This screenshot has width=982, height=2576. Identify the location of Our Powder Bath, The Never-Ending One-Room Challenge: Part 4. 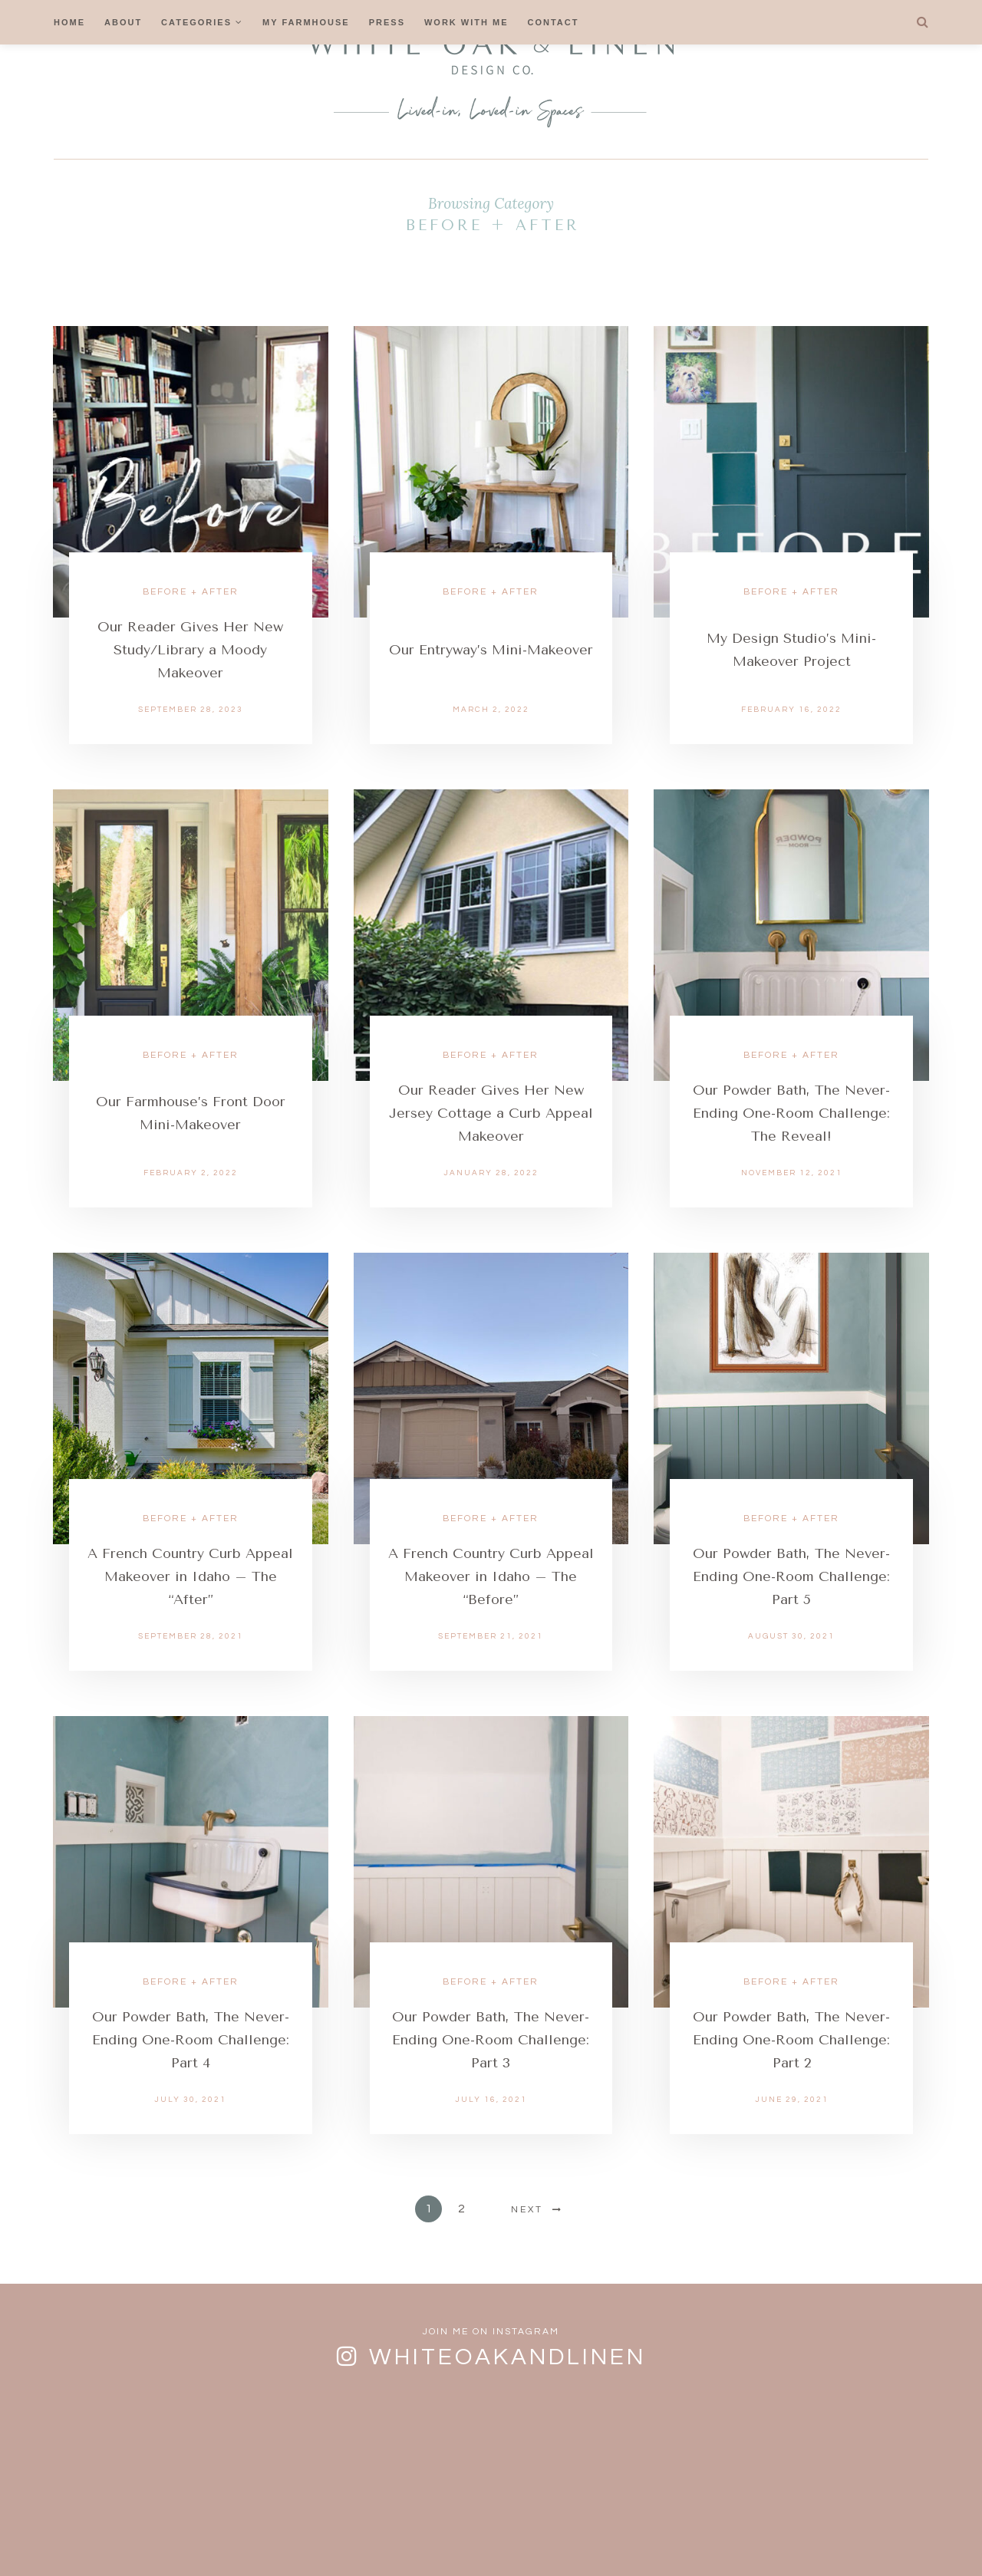
(190, 2039).